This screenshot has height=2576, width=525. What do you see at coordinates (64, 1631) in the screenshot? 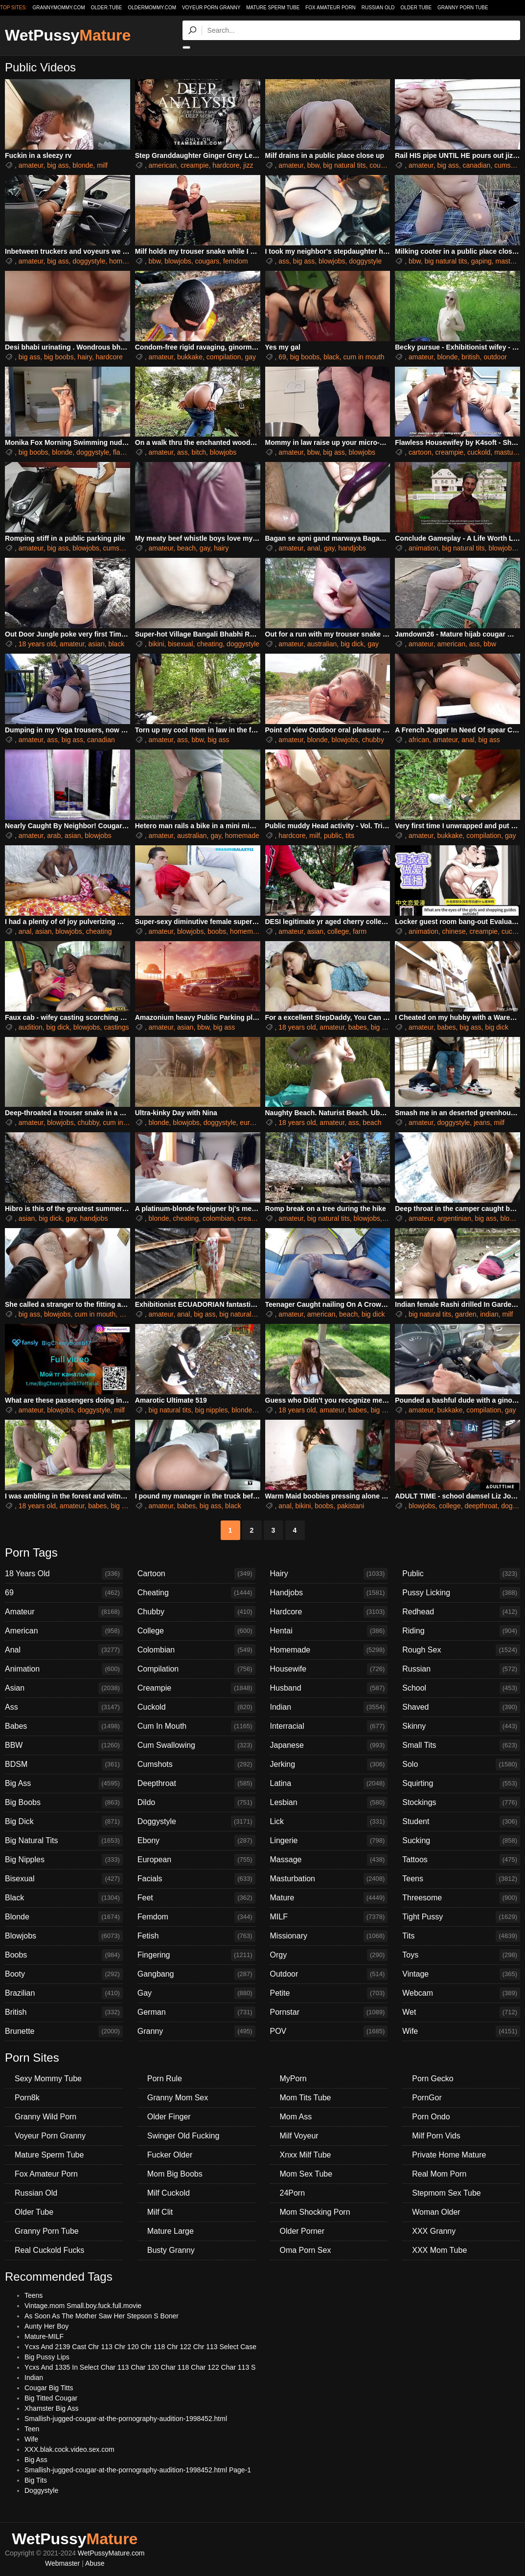
I see `American` at bounding box center [64, 1631].